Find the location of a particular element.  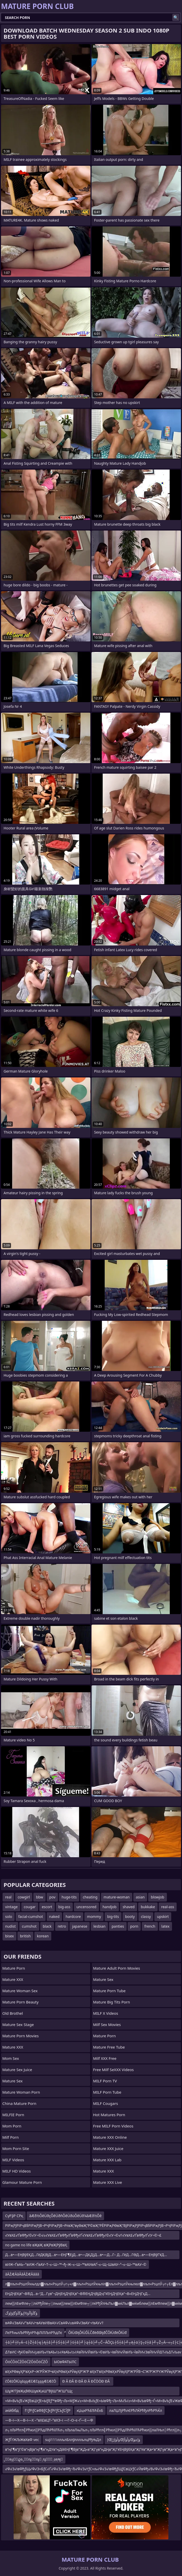

porn is located at coordinates (134, 1926).